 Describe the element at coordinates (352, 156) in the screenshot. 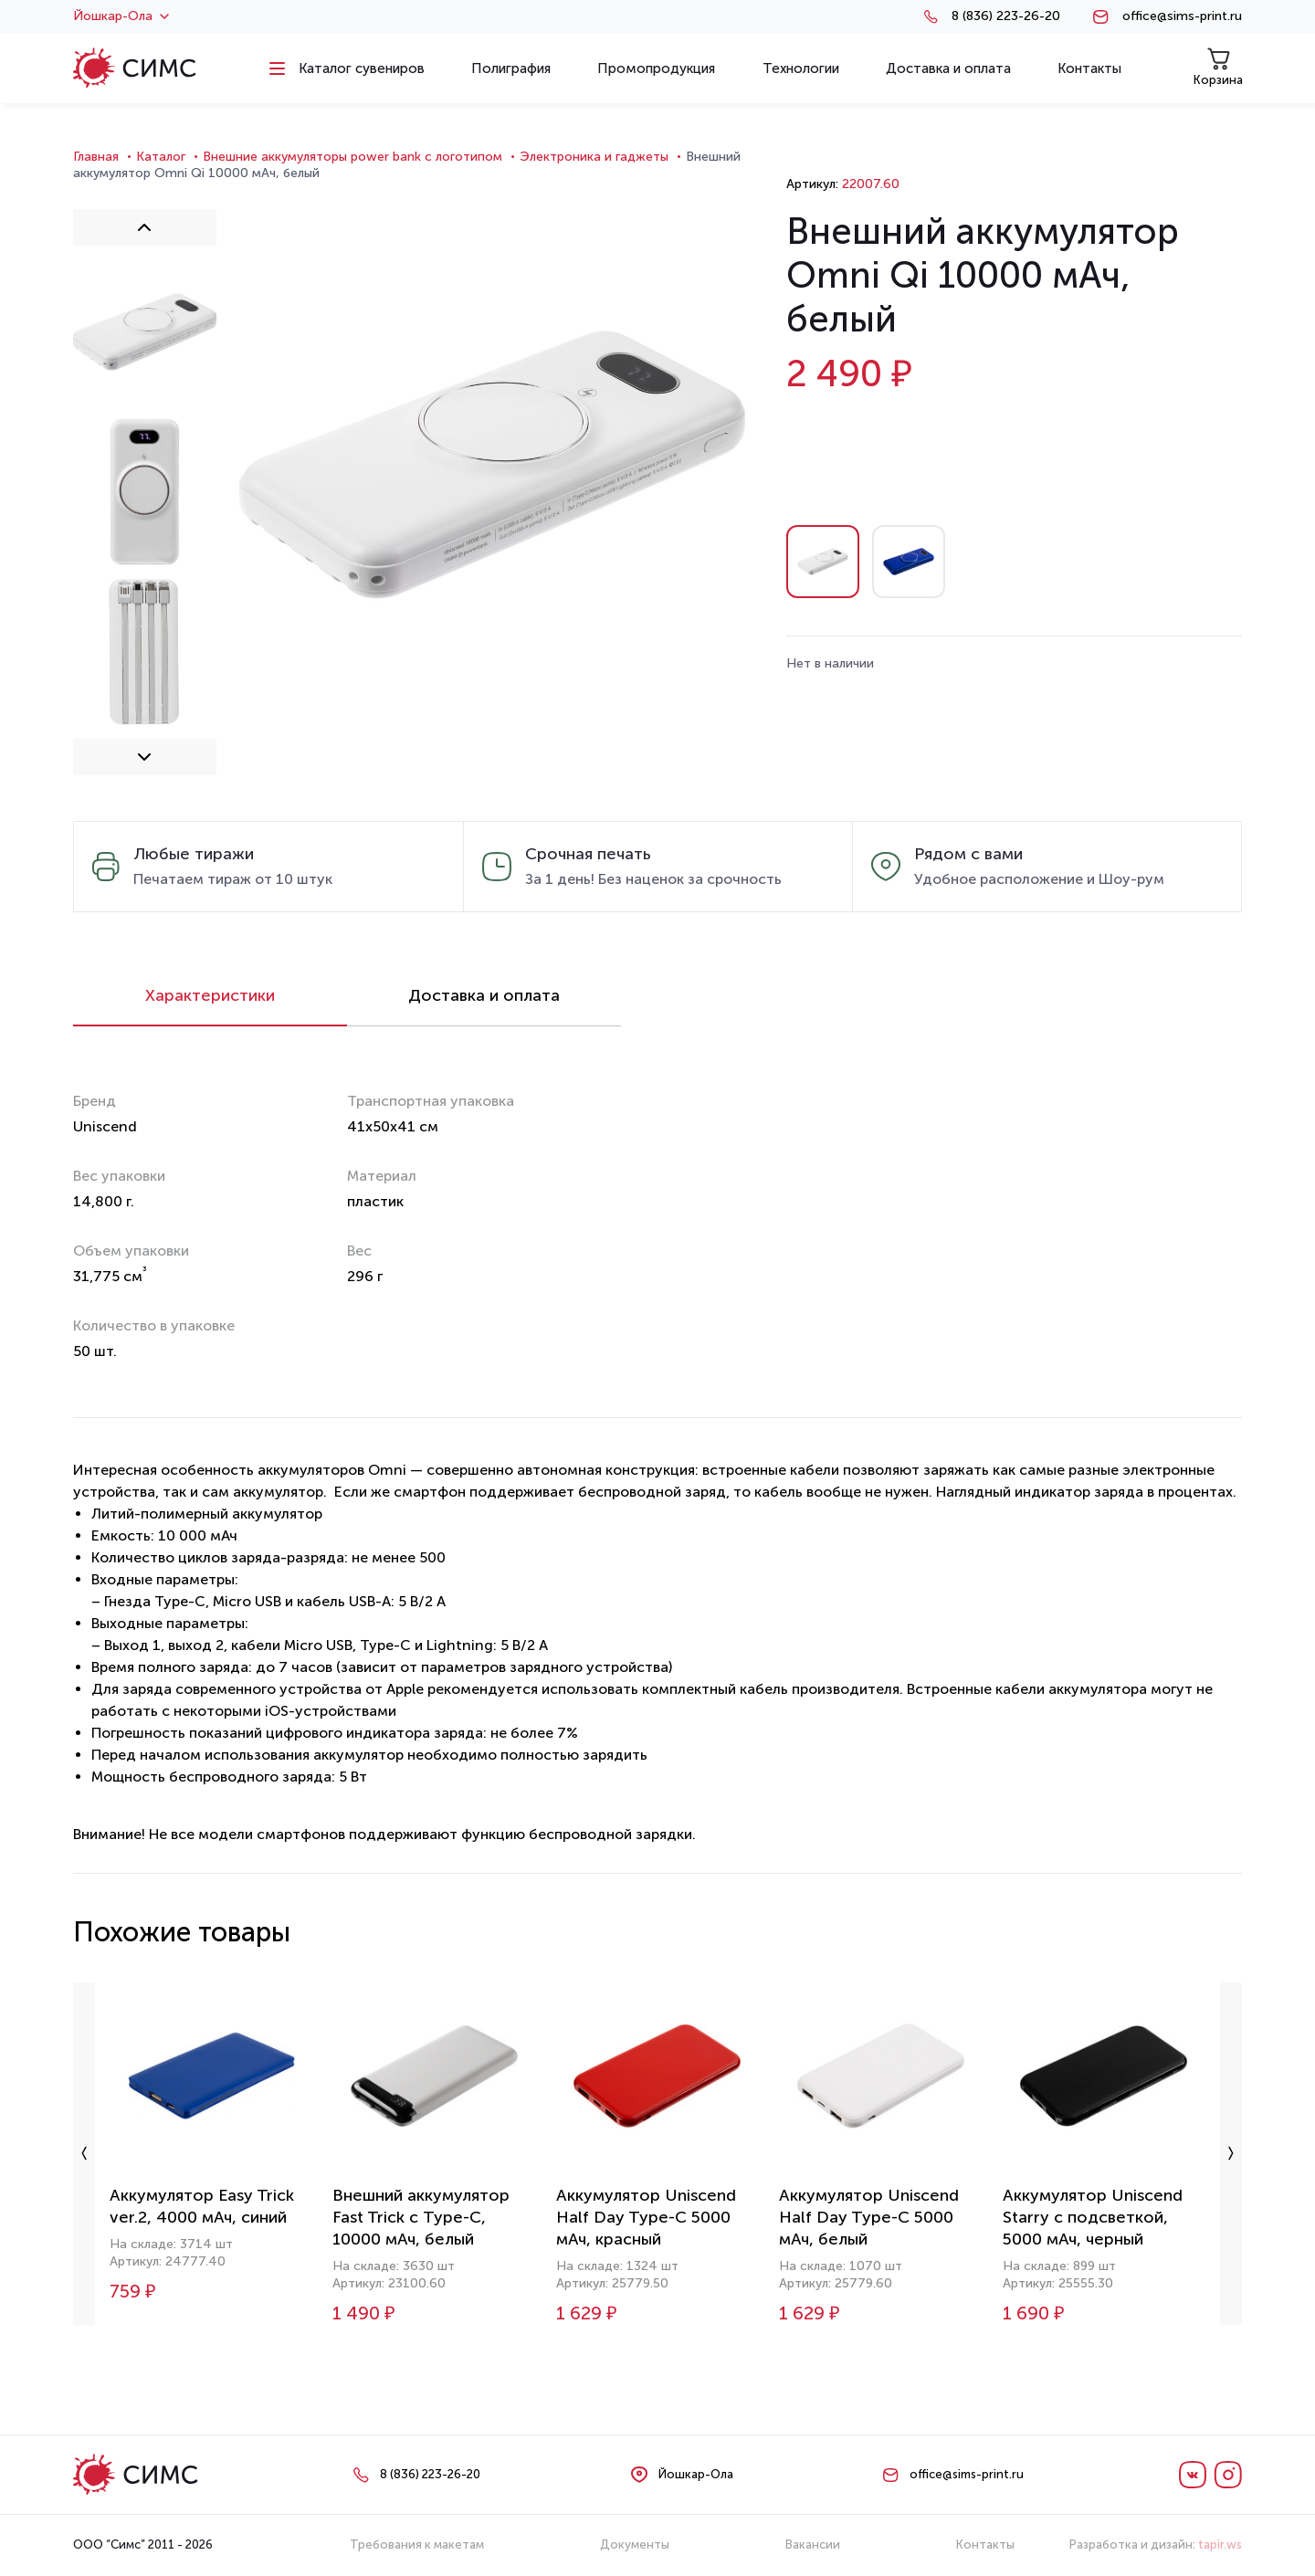

I see `Внешние аккумуляторы power bank с логотипом` at that location.